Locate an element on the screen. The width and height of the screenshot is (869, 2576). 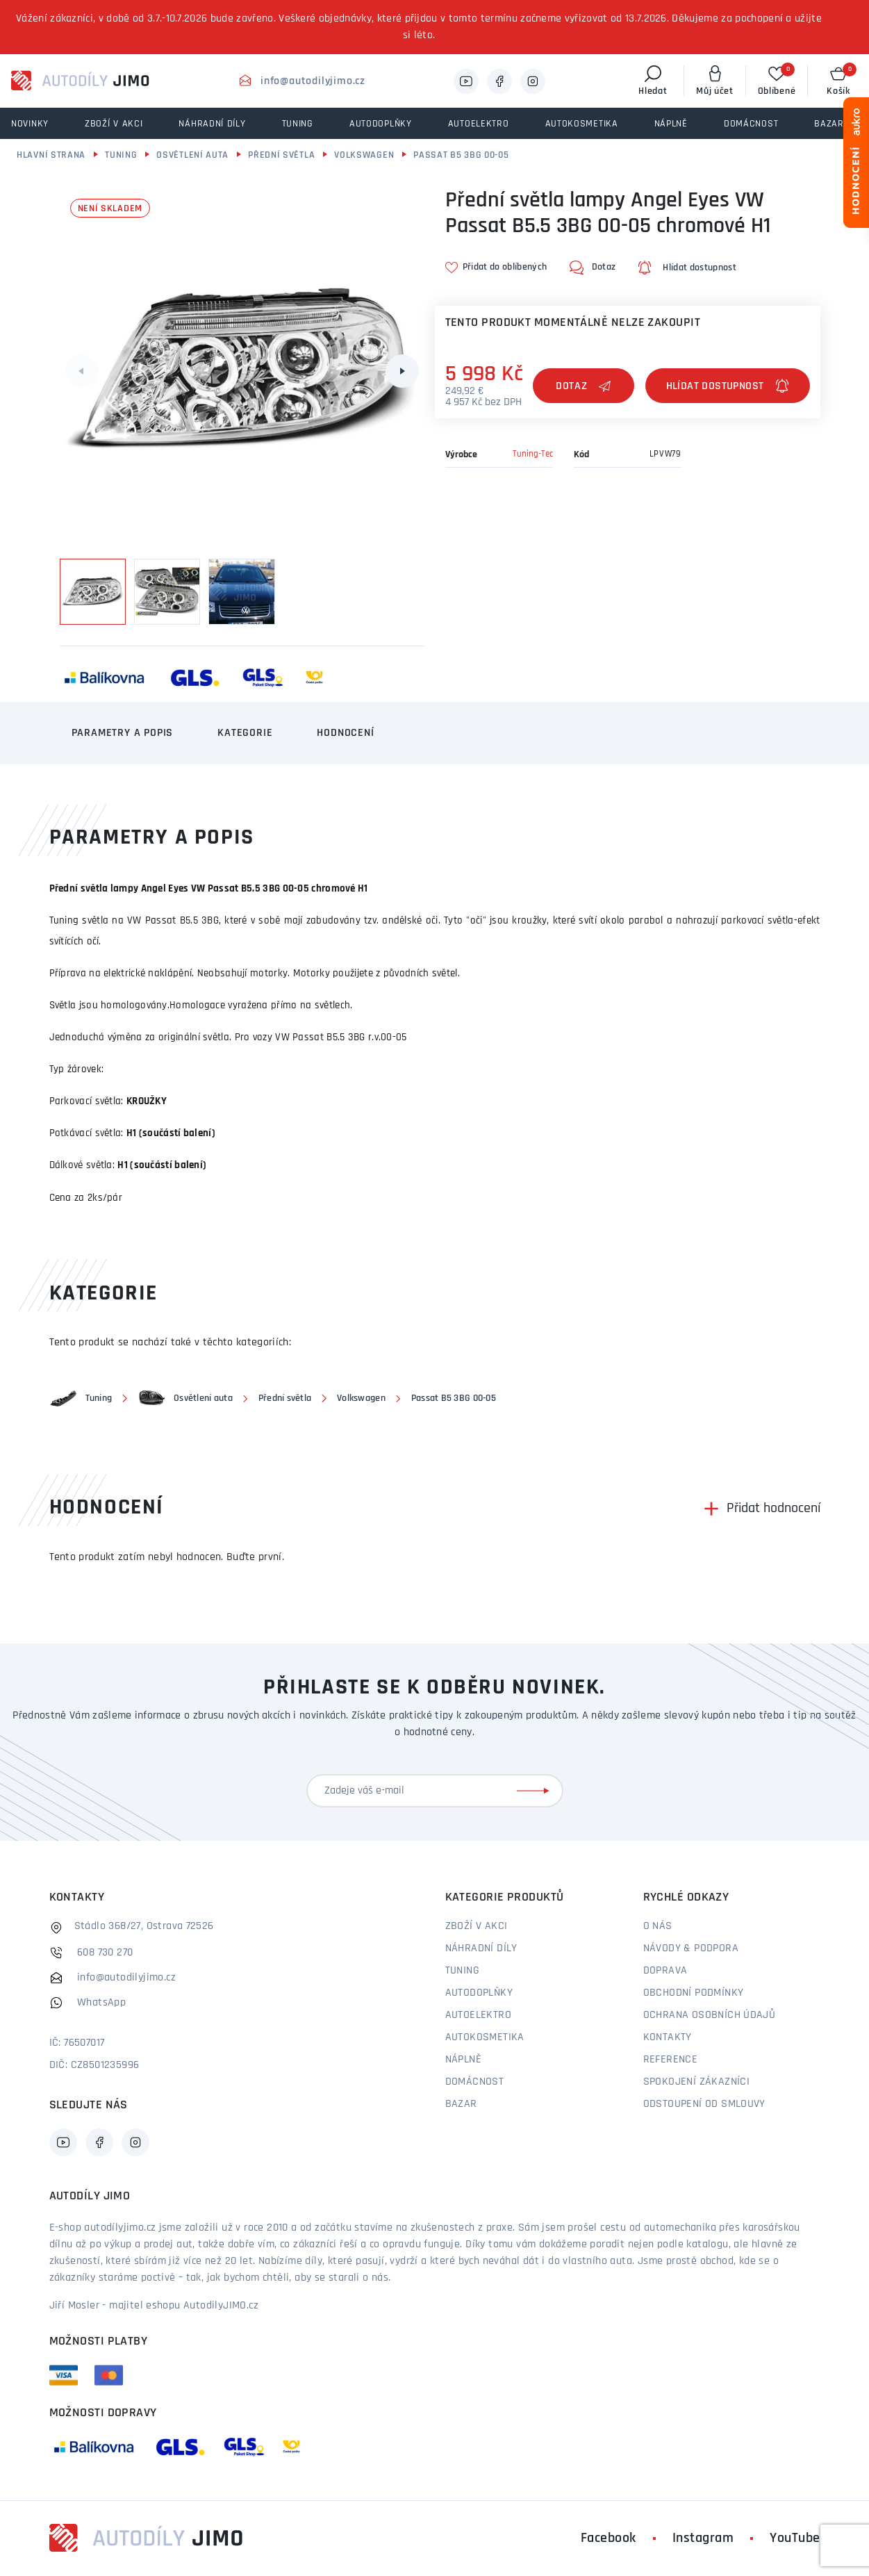
O nás is located at coordinates (657, 1926).